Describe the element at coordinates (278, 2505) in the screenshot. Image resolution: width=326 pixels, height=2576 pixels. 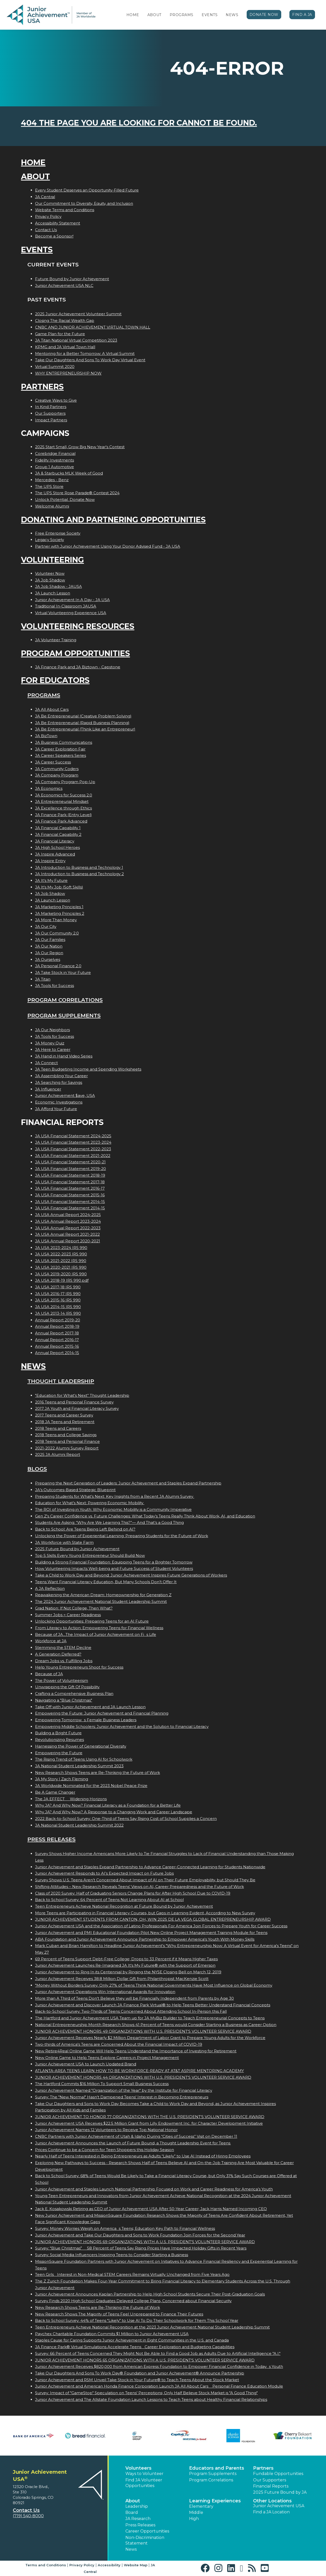
I see `Junior Achievement USA [button]` at that location.